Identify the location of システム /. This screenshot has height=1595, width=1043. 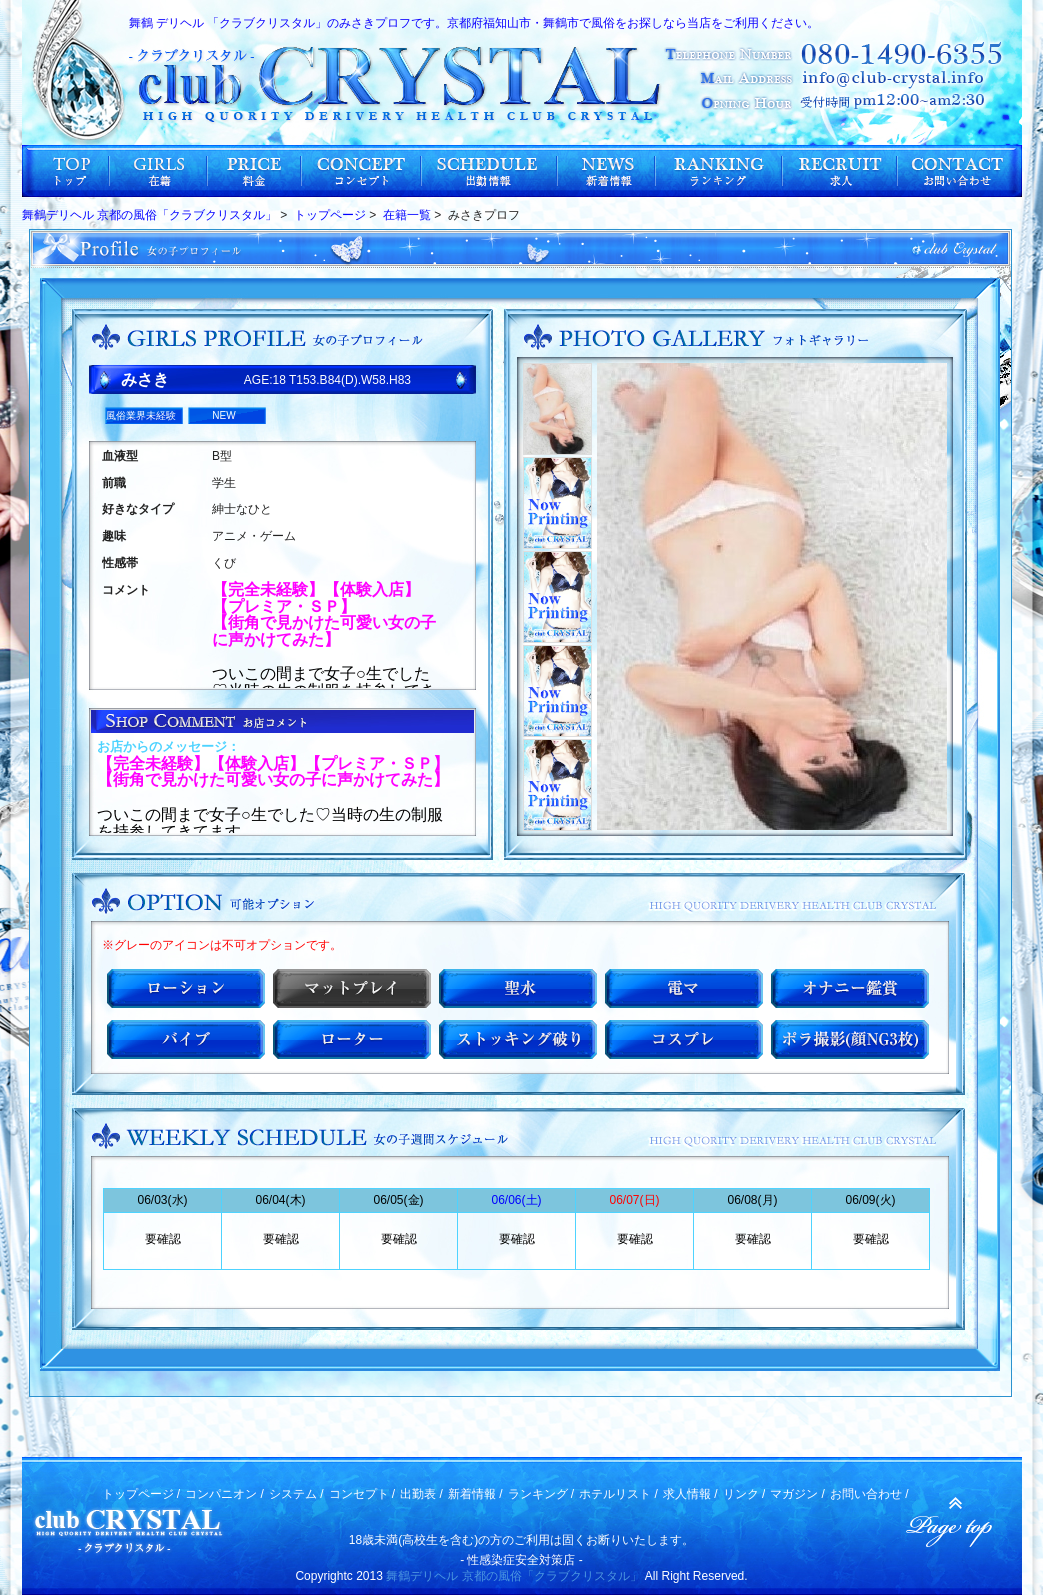
(296, 1494).